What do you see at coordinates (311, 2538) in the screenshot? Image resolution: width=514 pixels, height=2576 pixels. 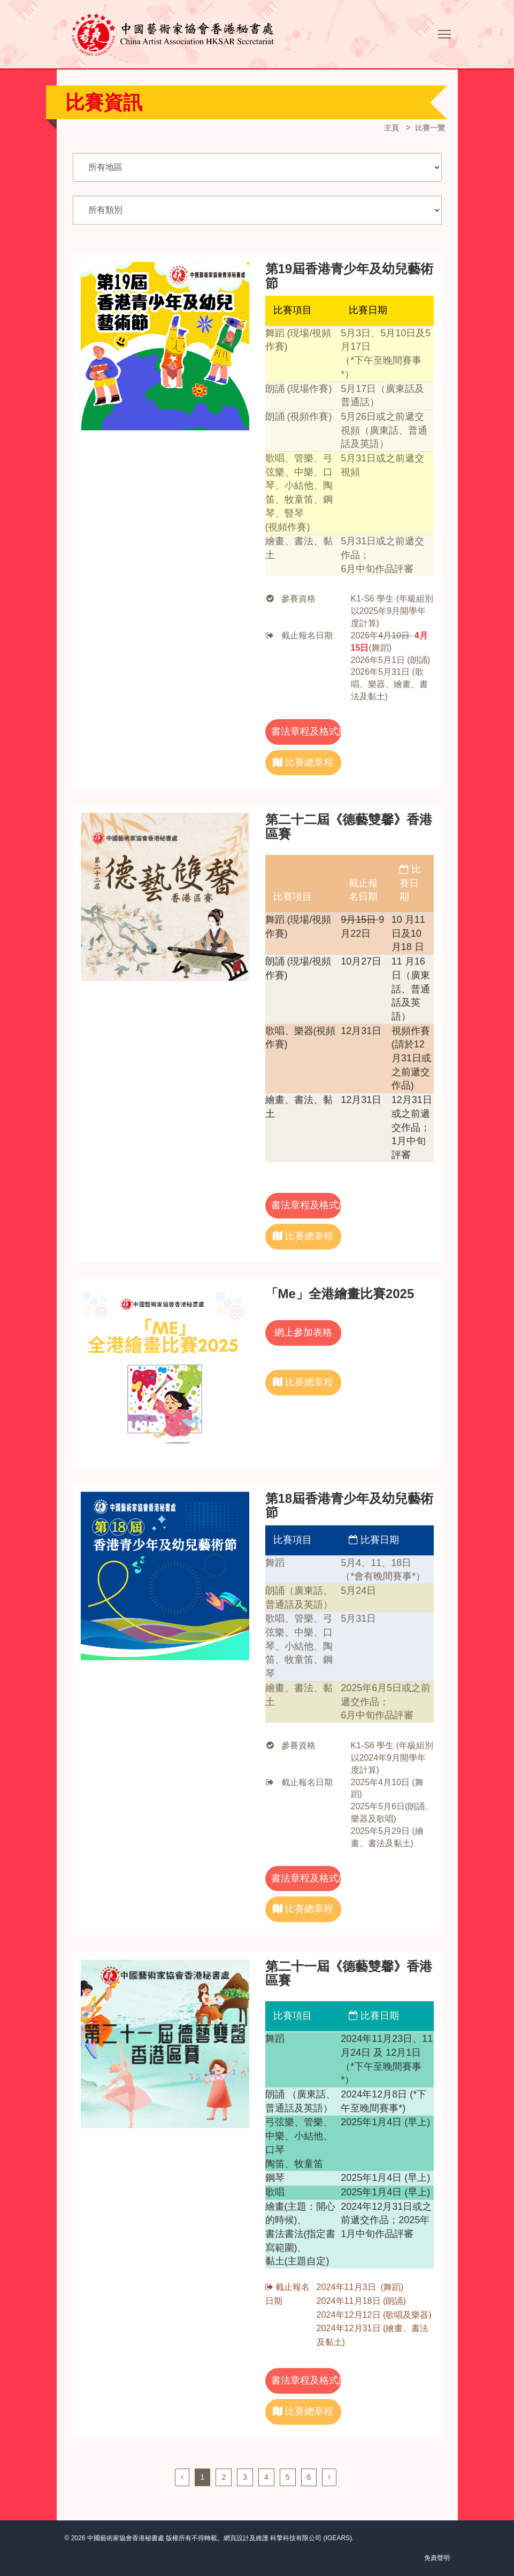 I see `科擎科技有限公司 (IGEARS)` at bounding box center [311, 2538].